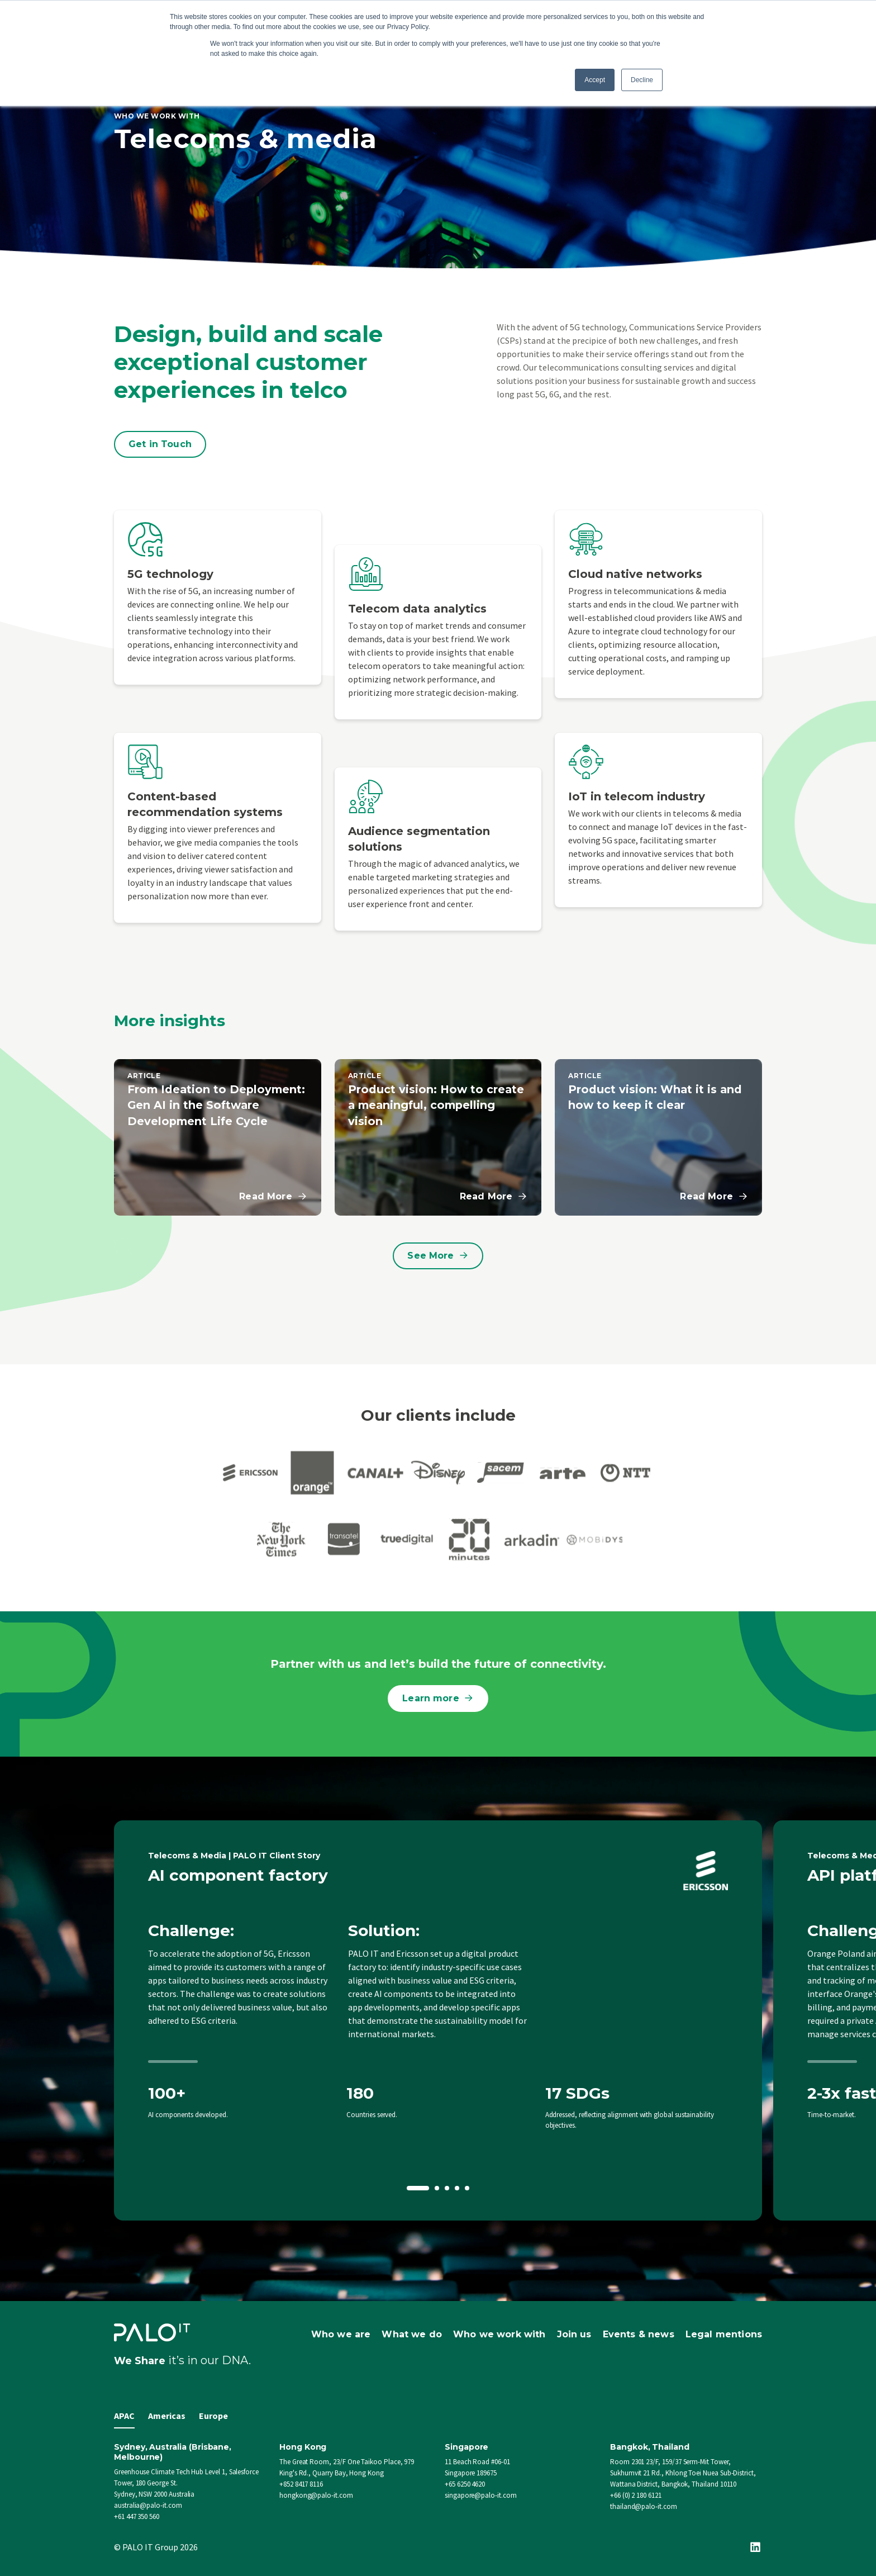  Describe the element at coordinates (638, 2334) in the screenshot. I see `Events & news [menuitem]` at that location.